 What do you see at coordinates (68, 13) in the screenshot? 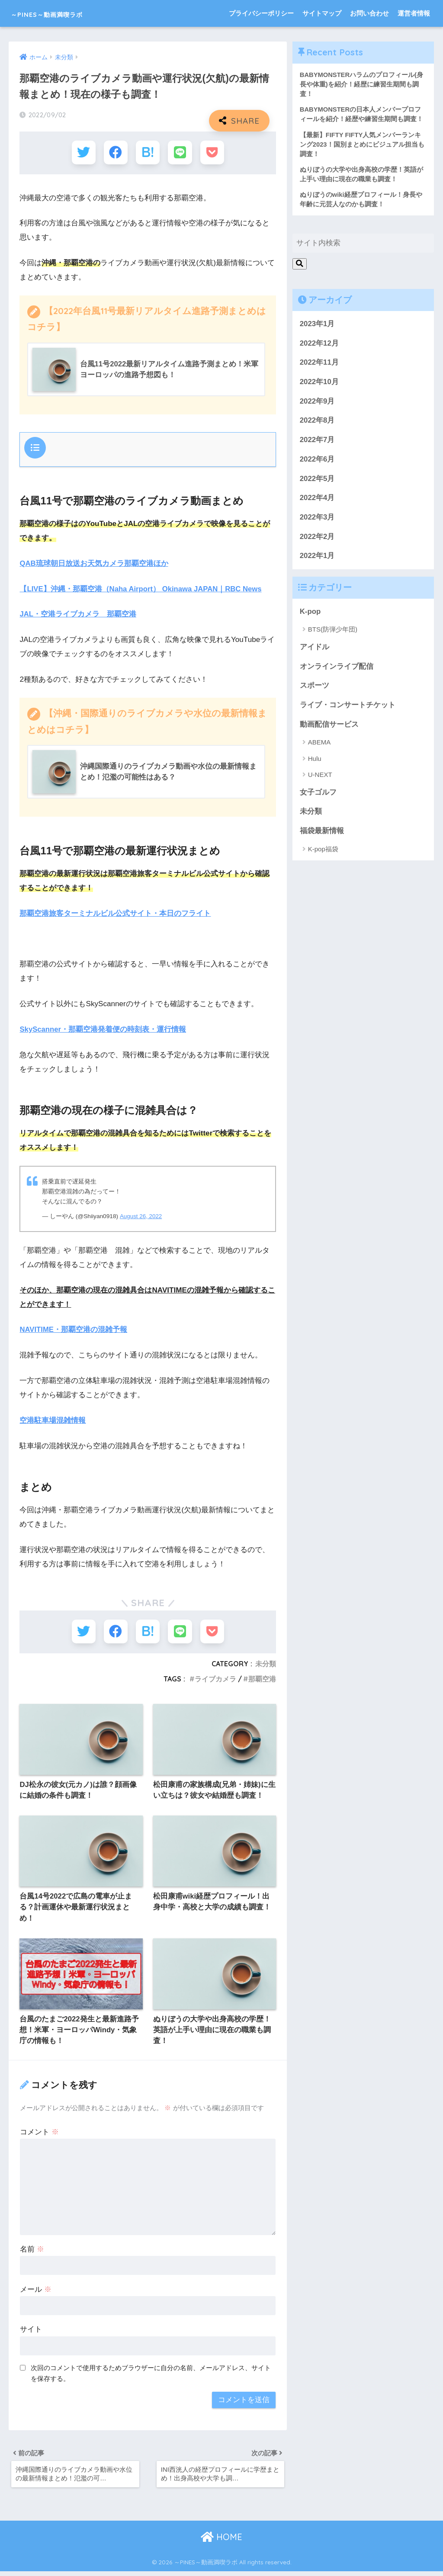
I see `～PINES～動画満喫ラボ` at bounding box center [68, 13].